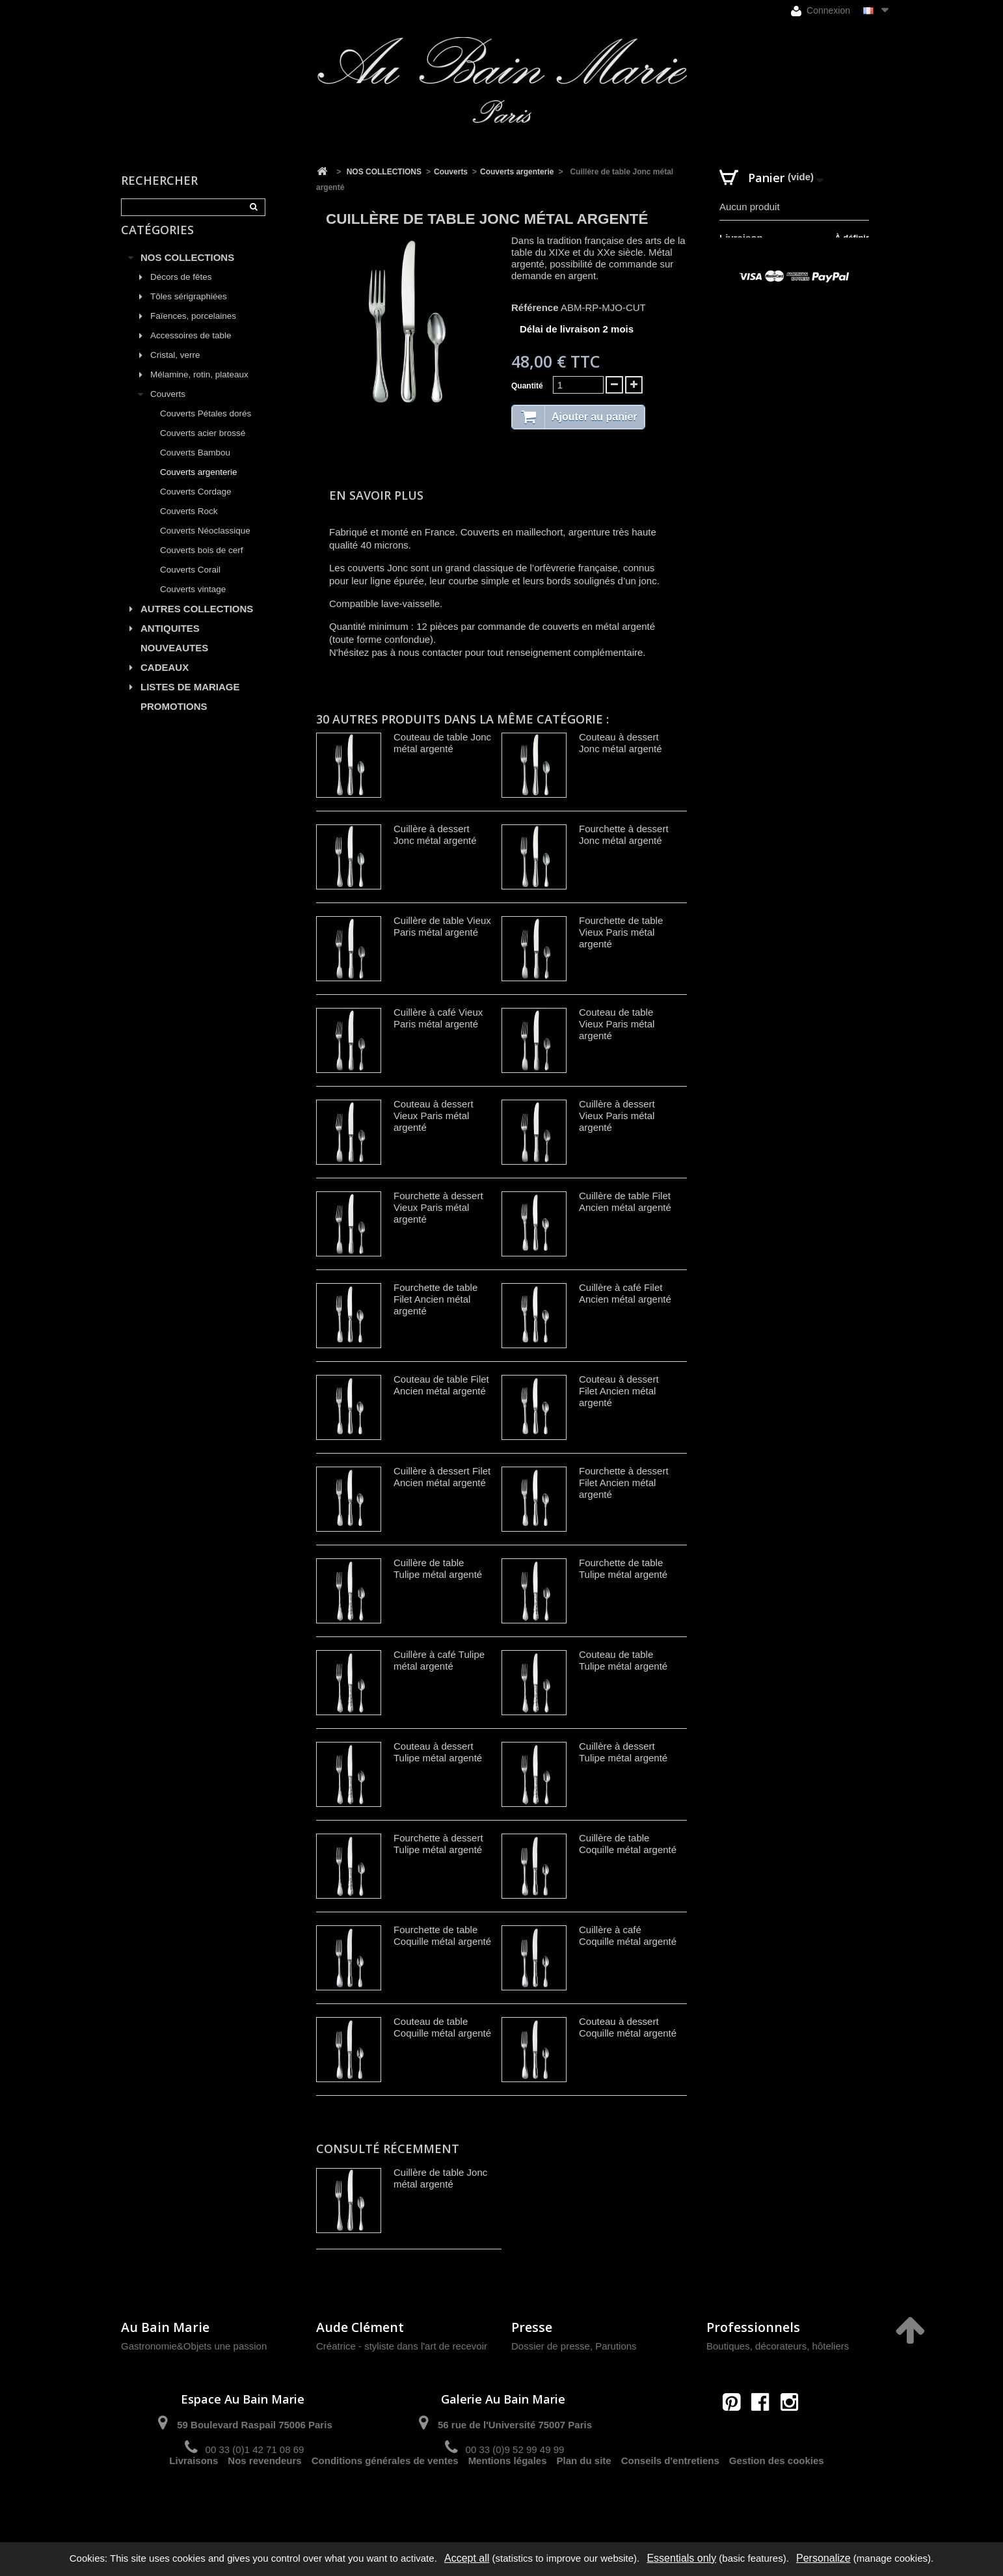 The width and height of the screenshot is (1003, 2576). What do you see at coordinates (187, 272) in the screenshot?
I see `NOS COLLECTIONS` at bounding box center [187, 272].